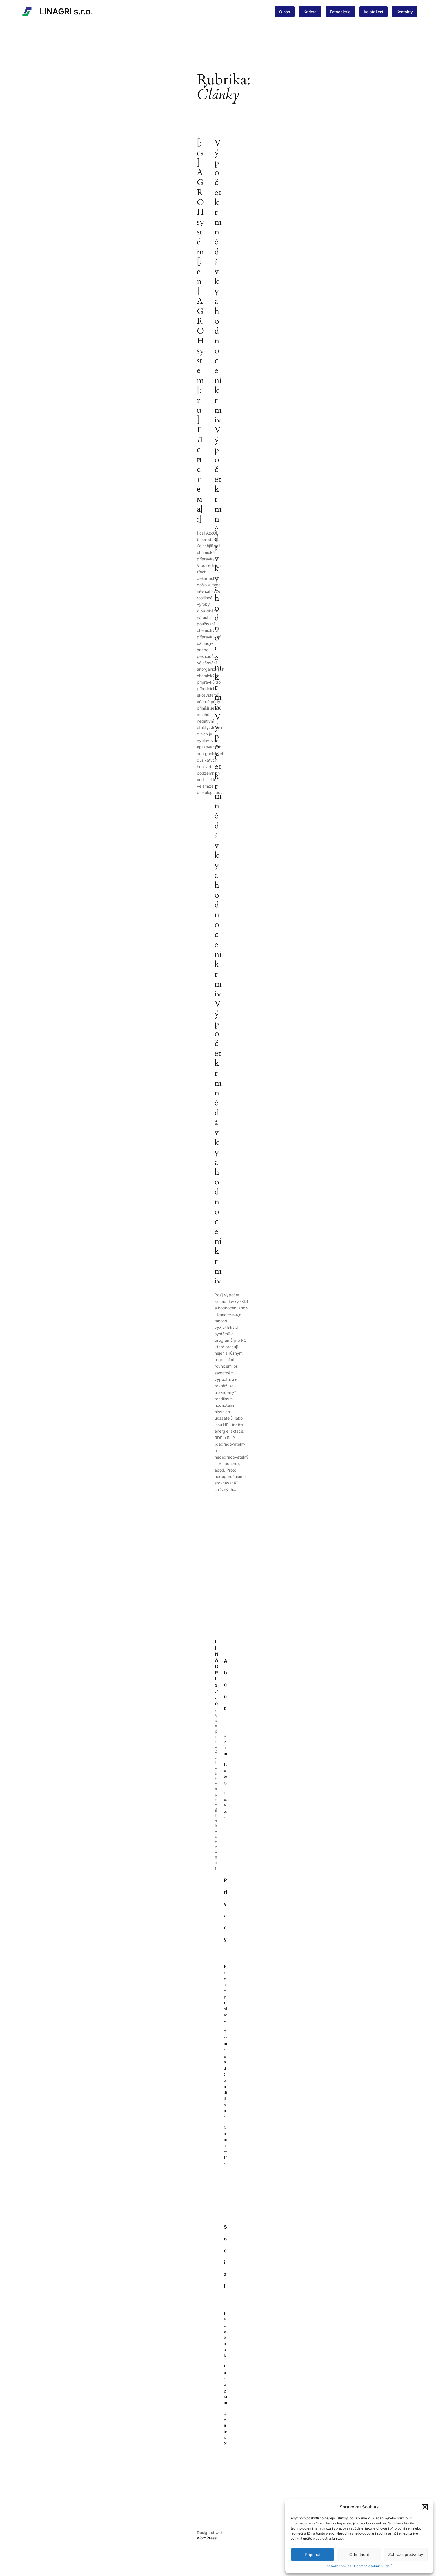 Image resolution: width=436 pixels, height=2576 pixels. Describe the element at coordinates (405, 11) in the screenshot. I see `Kontakty` at that location.